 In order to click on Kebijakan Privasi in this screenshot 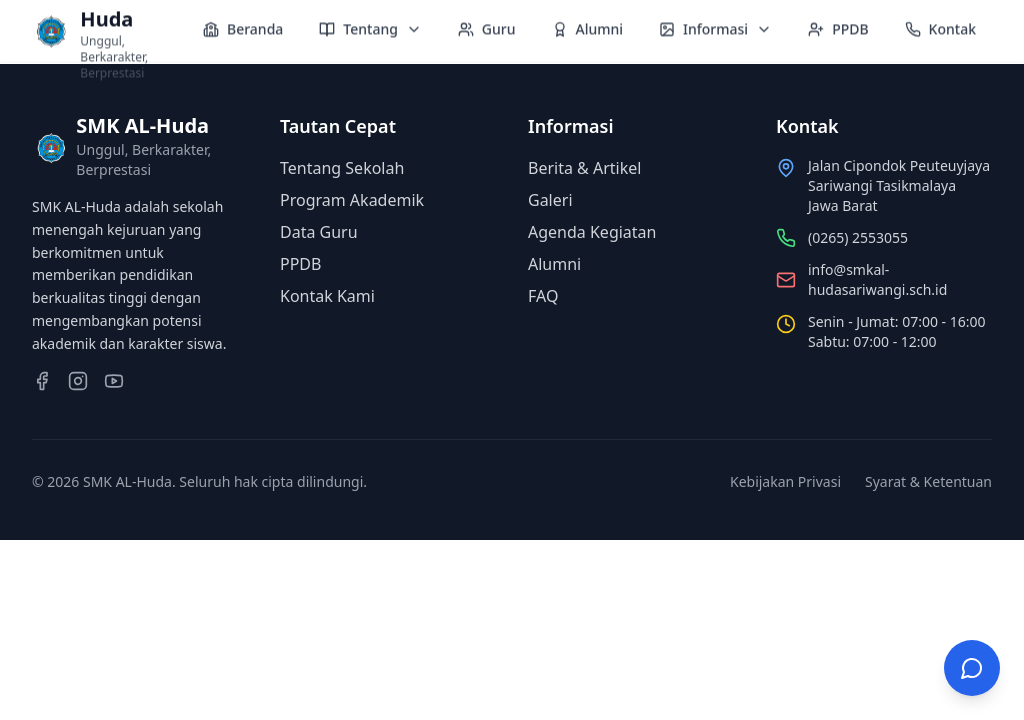, I will do `click(785, 481)`.